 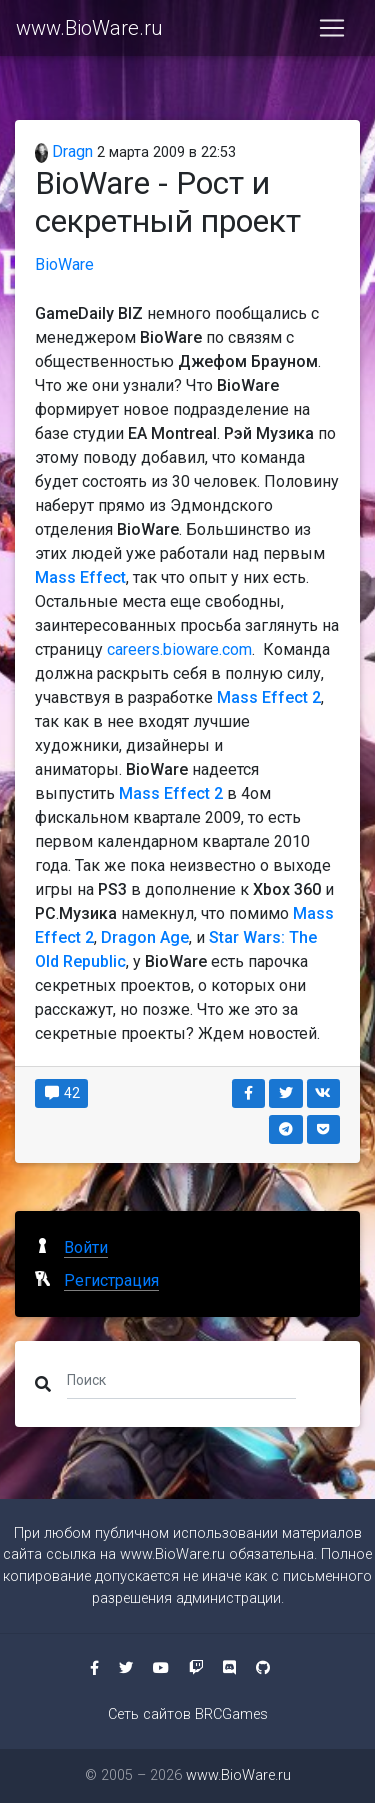 What do you see at coordinates (181, 1380) in the screenshot?
I see `[Поиск]` at bounding box center [181, 1380].